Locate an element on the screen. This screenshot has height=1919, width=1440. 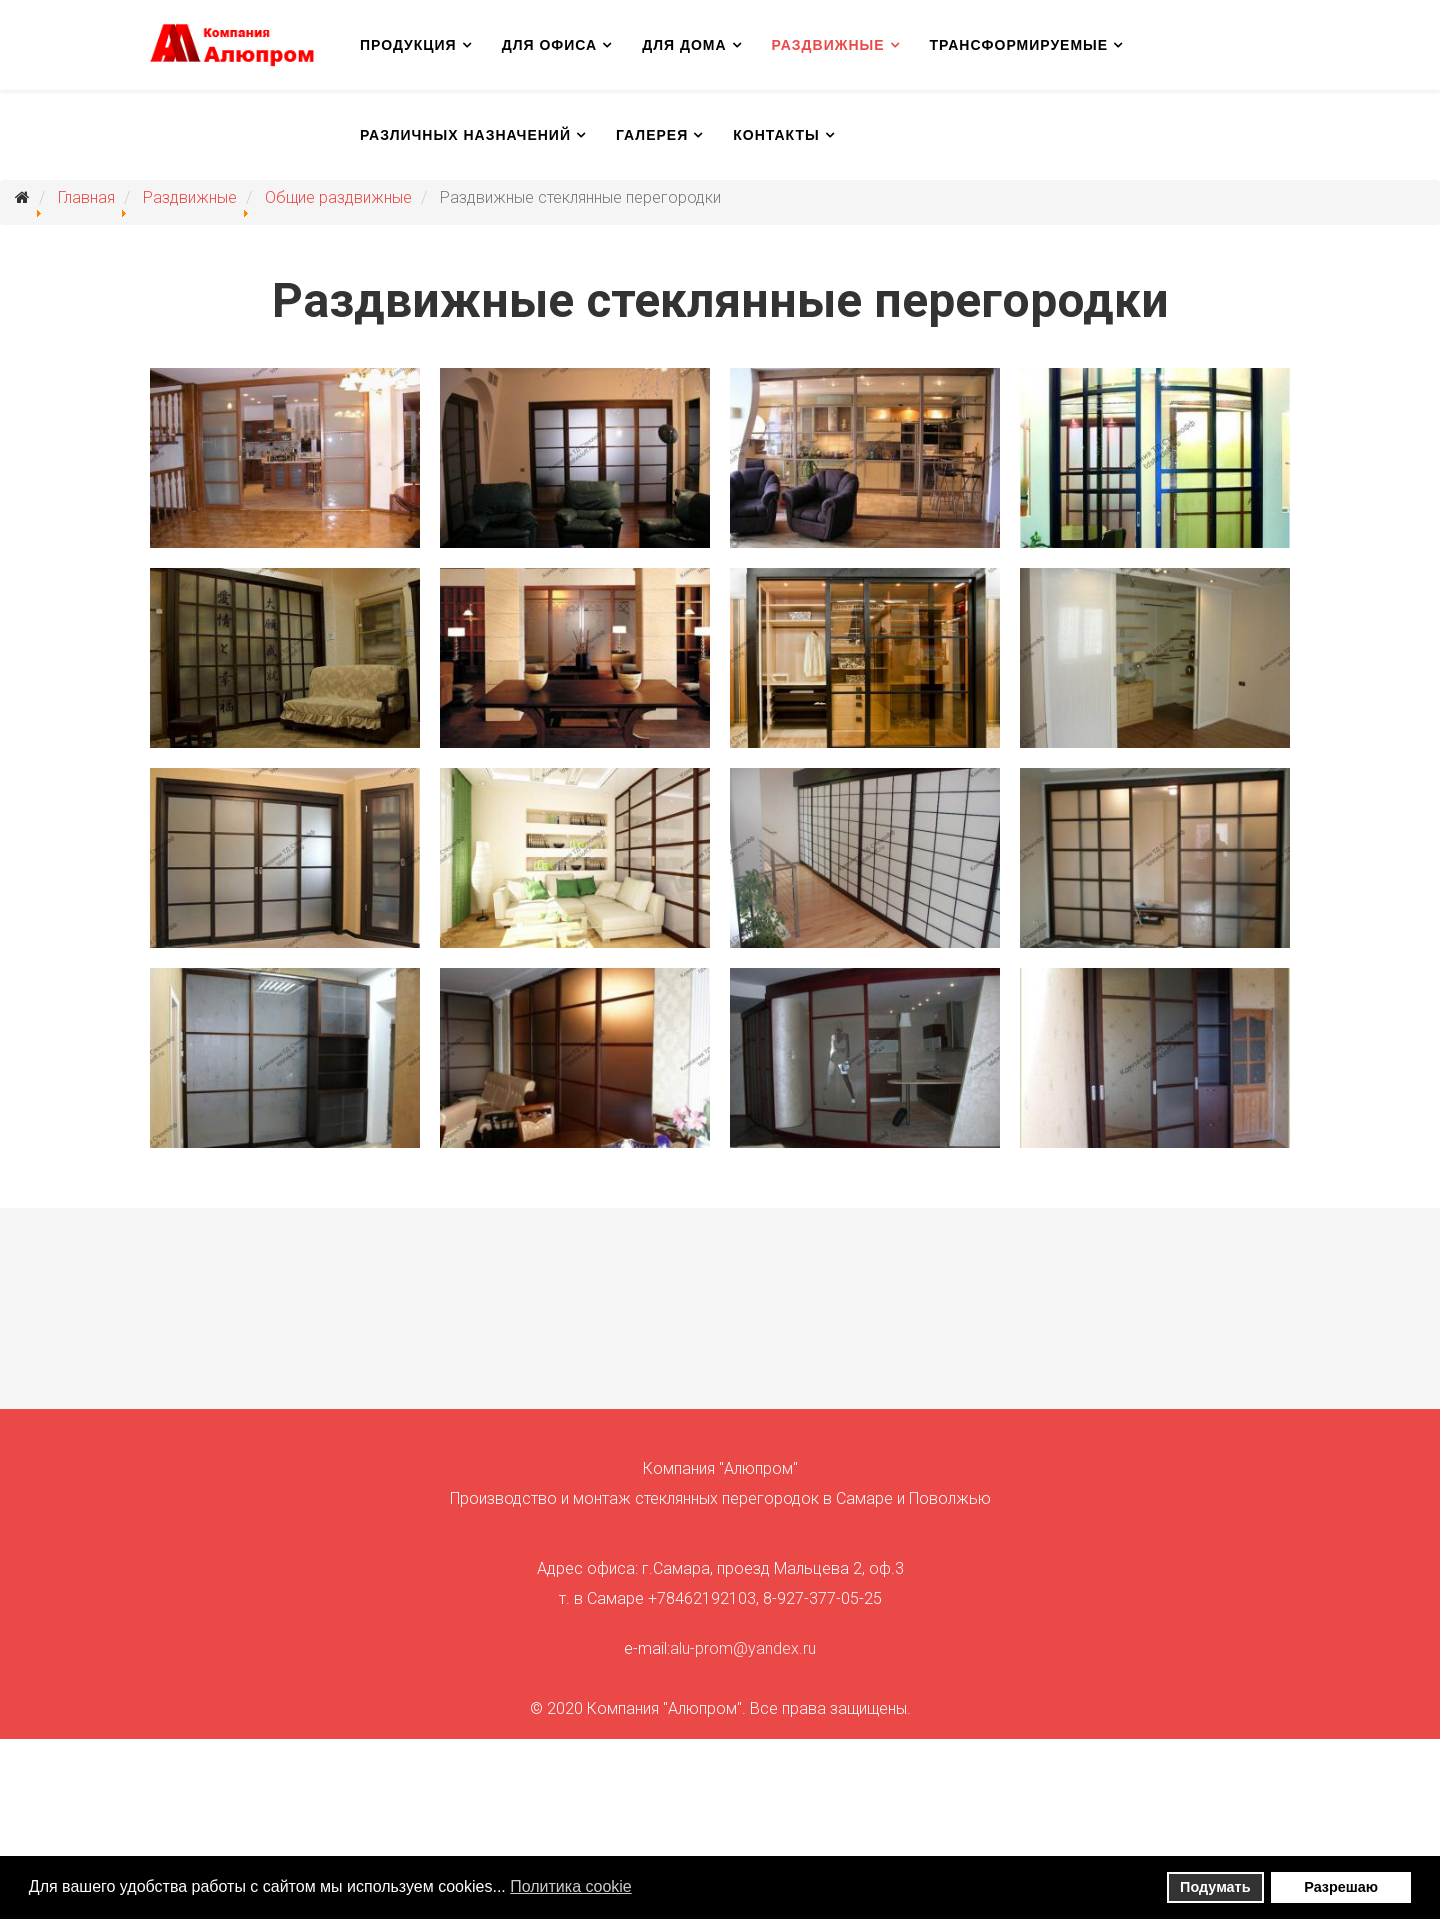
[button] is located at coordinates (644, 1889).